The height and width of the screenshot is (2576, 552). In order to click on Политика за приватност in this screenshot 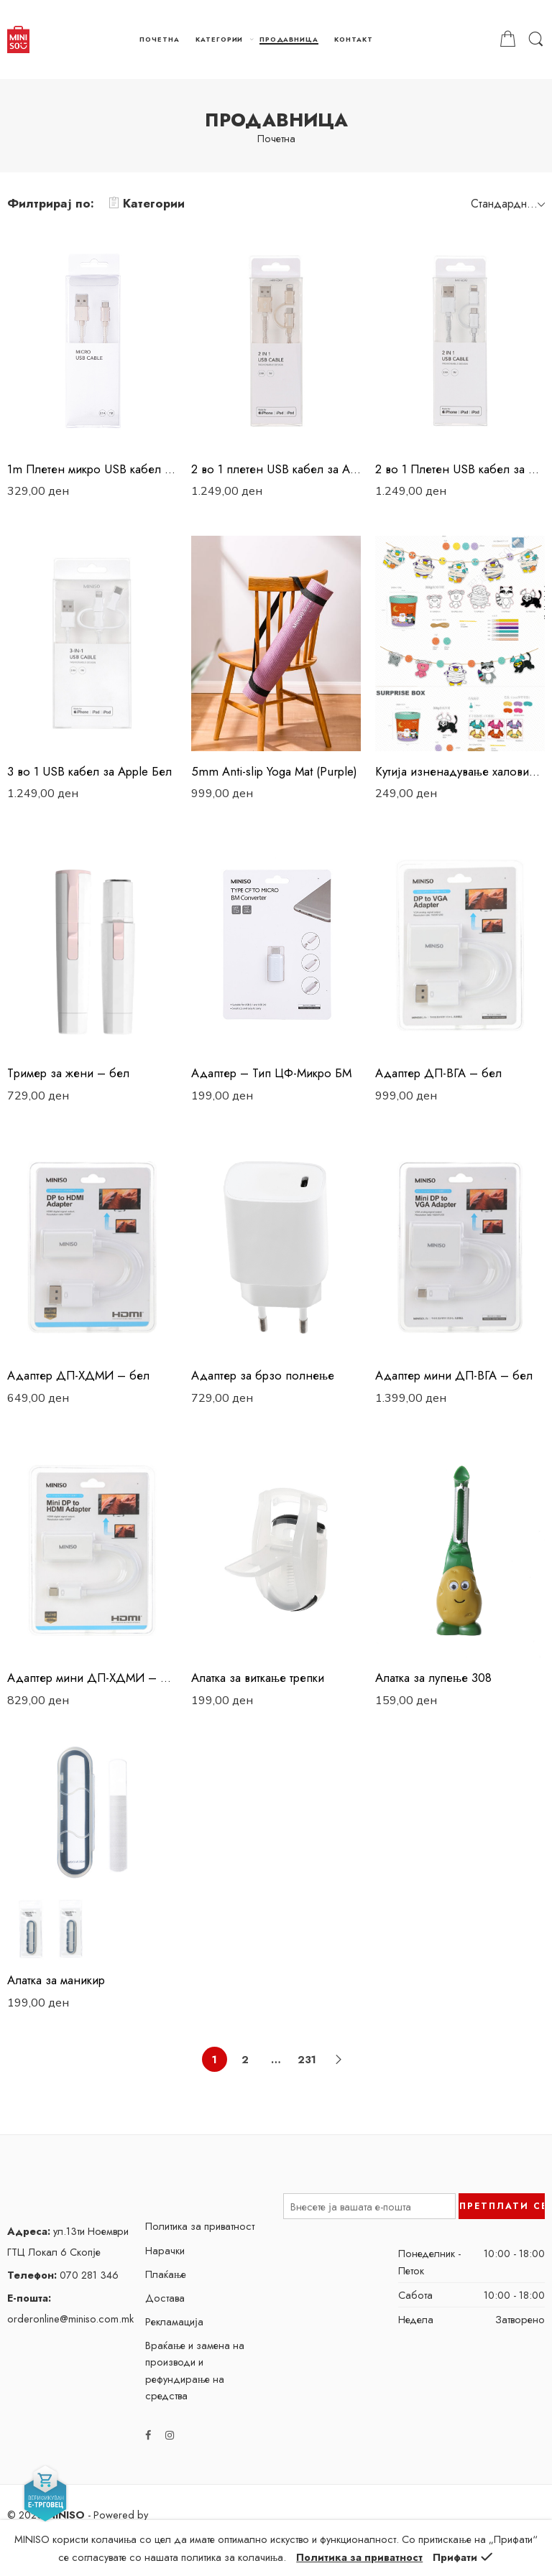, I will do `click(199, 2225)`.